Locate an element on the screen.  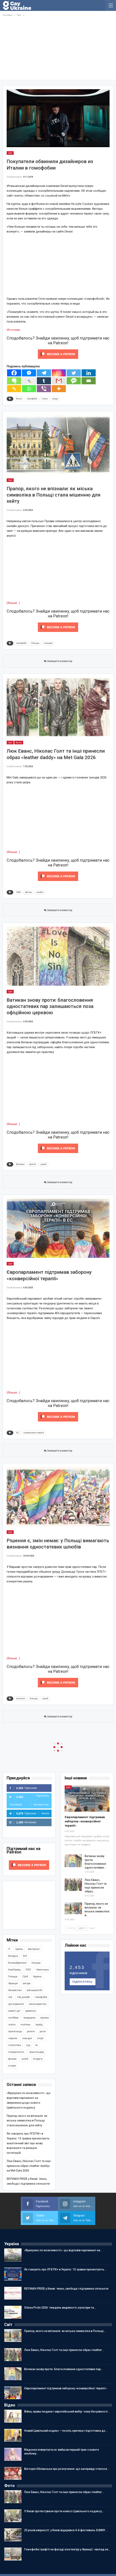
У Києві протестували проти нового Цивільного кодексу:… is located at coordinates (64, 2511).